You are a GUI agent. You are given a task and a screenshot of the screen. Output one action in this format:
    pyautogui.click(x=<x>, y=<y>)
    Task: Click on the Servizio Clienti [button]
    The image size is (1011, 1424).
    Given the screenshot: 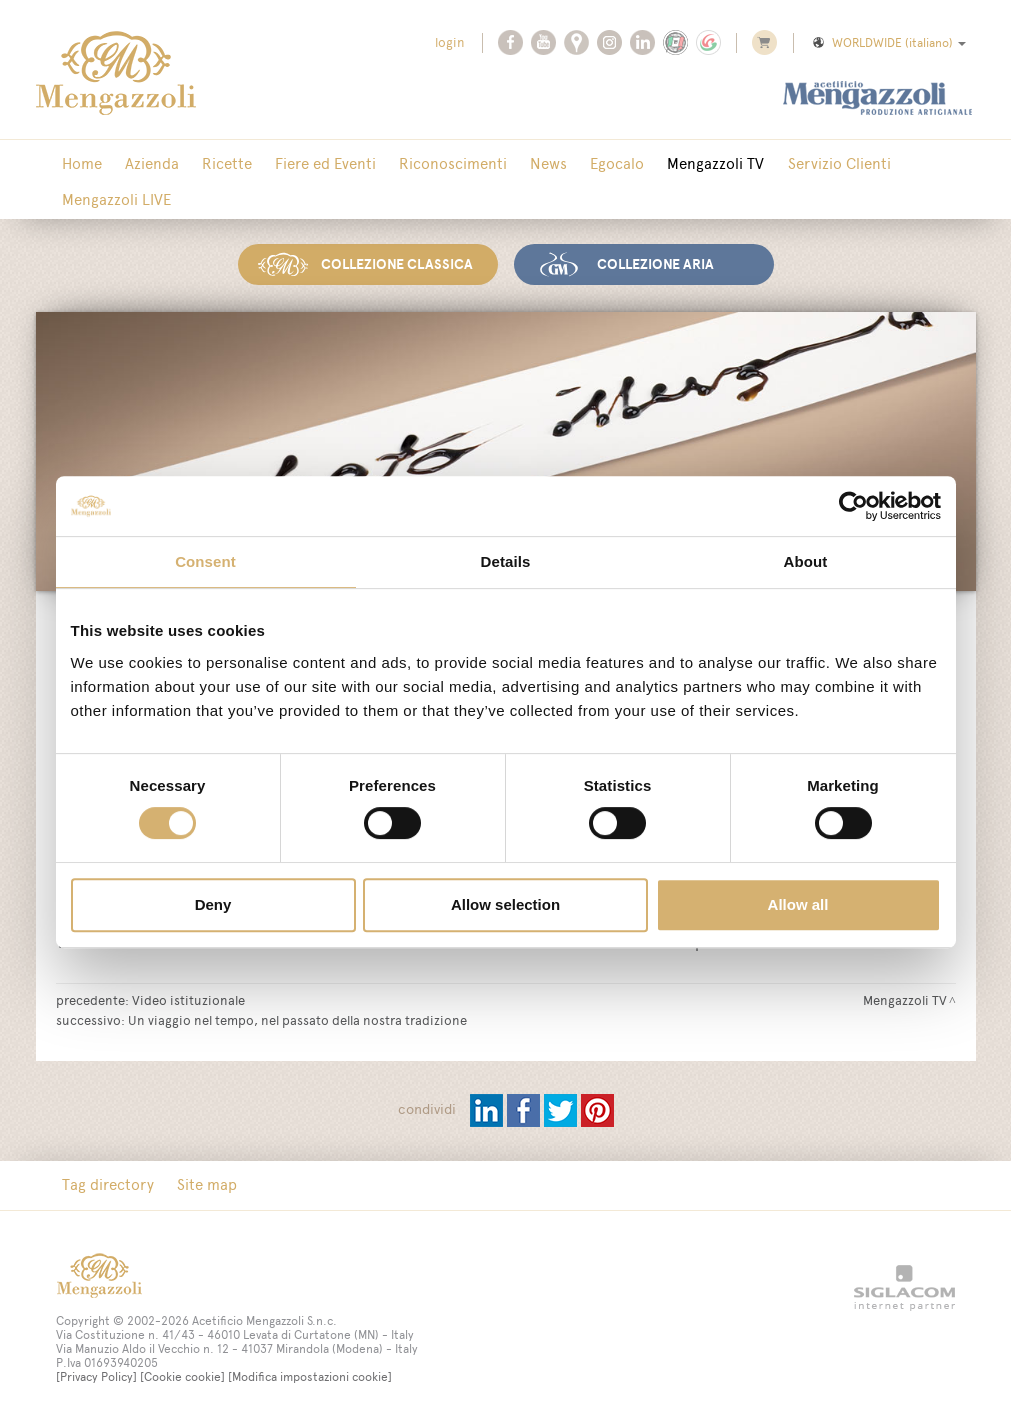 What is the action you would take?
    pyautogui.click(x=779, y=164)
    